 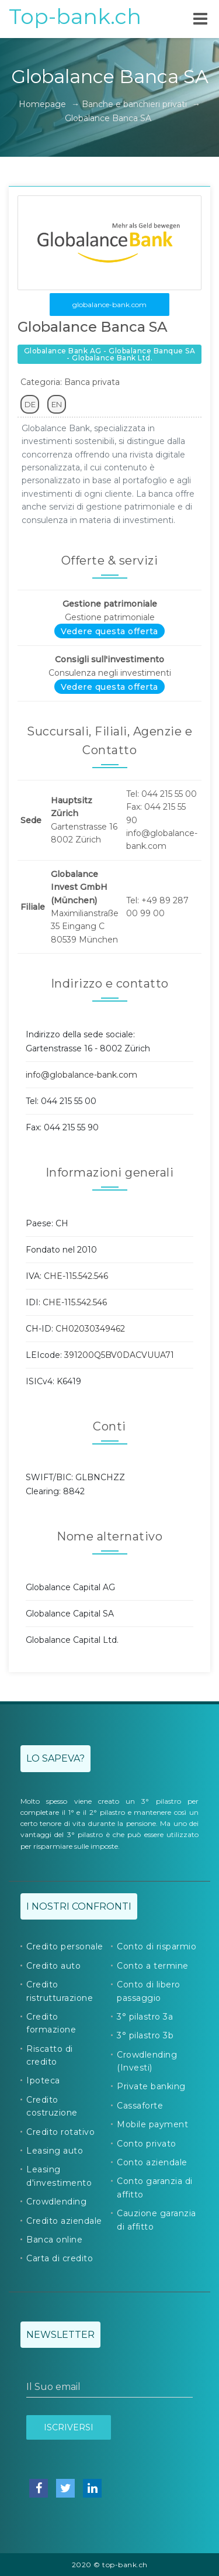 I want to click on CH02030349462, so click(x=90, y=1328).